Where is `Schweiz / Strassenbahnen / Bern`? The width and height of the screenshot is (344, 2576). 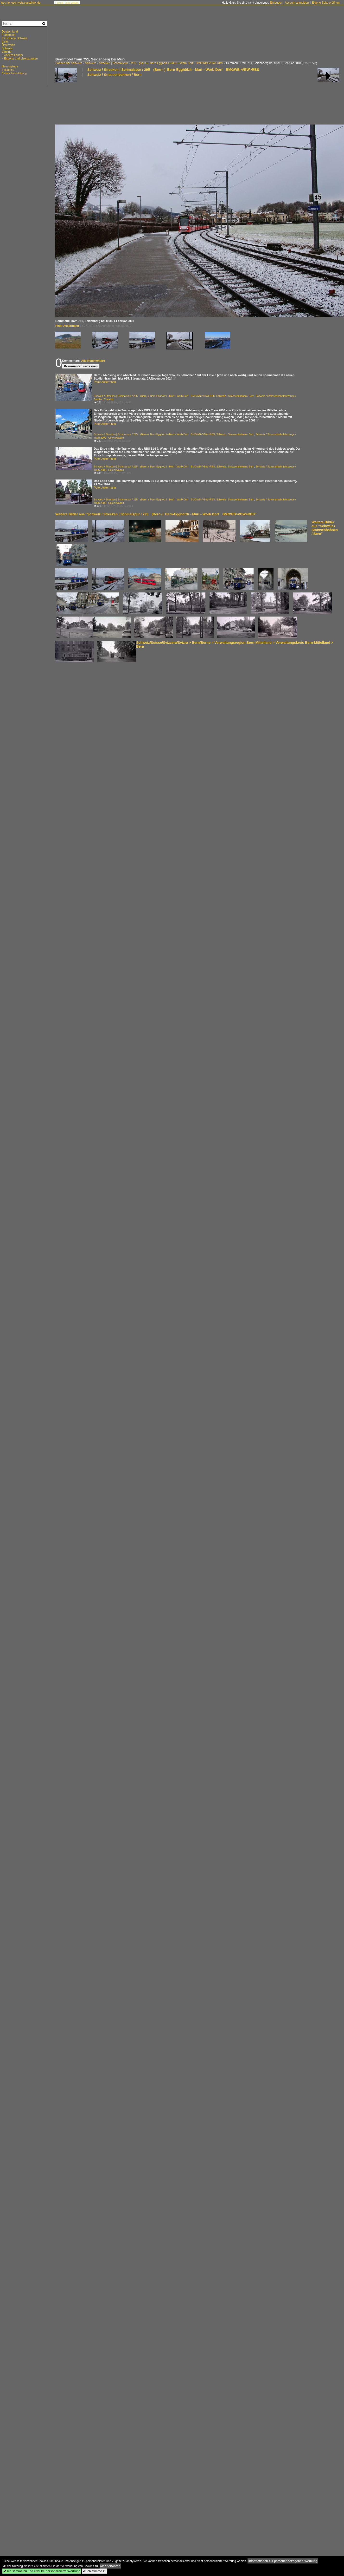 Schweiz / Strassenbahnen / Bern is located at coordinates (114, 75).